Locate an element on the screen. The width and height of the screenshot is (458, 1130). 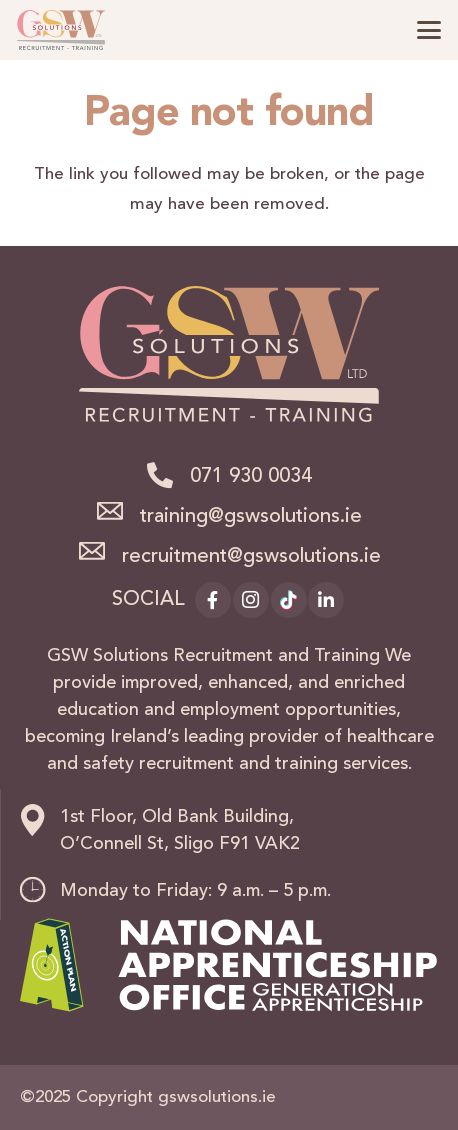
training@gswsolutions.ie is located at coordinates (251, 517).